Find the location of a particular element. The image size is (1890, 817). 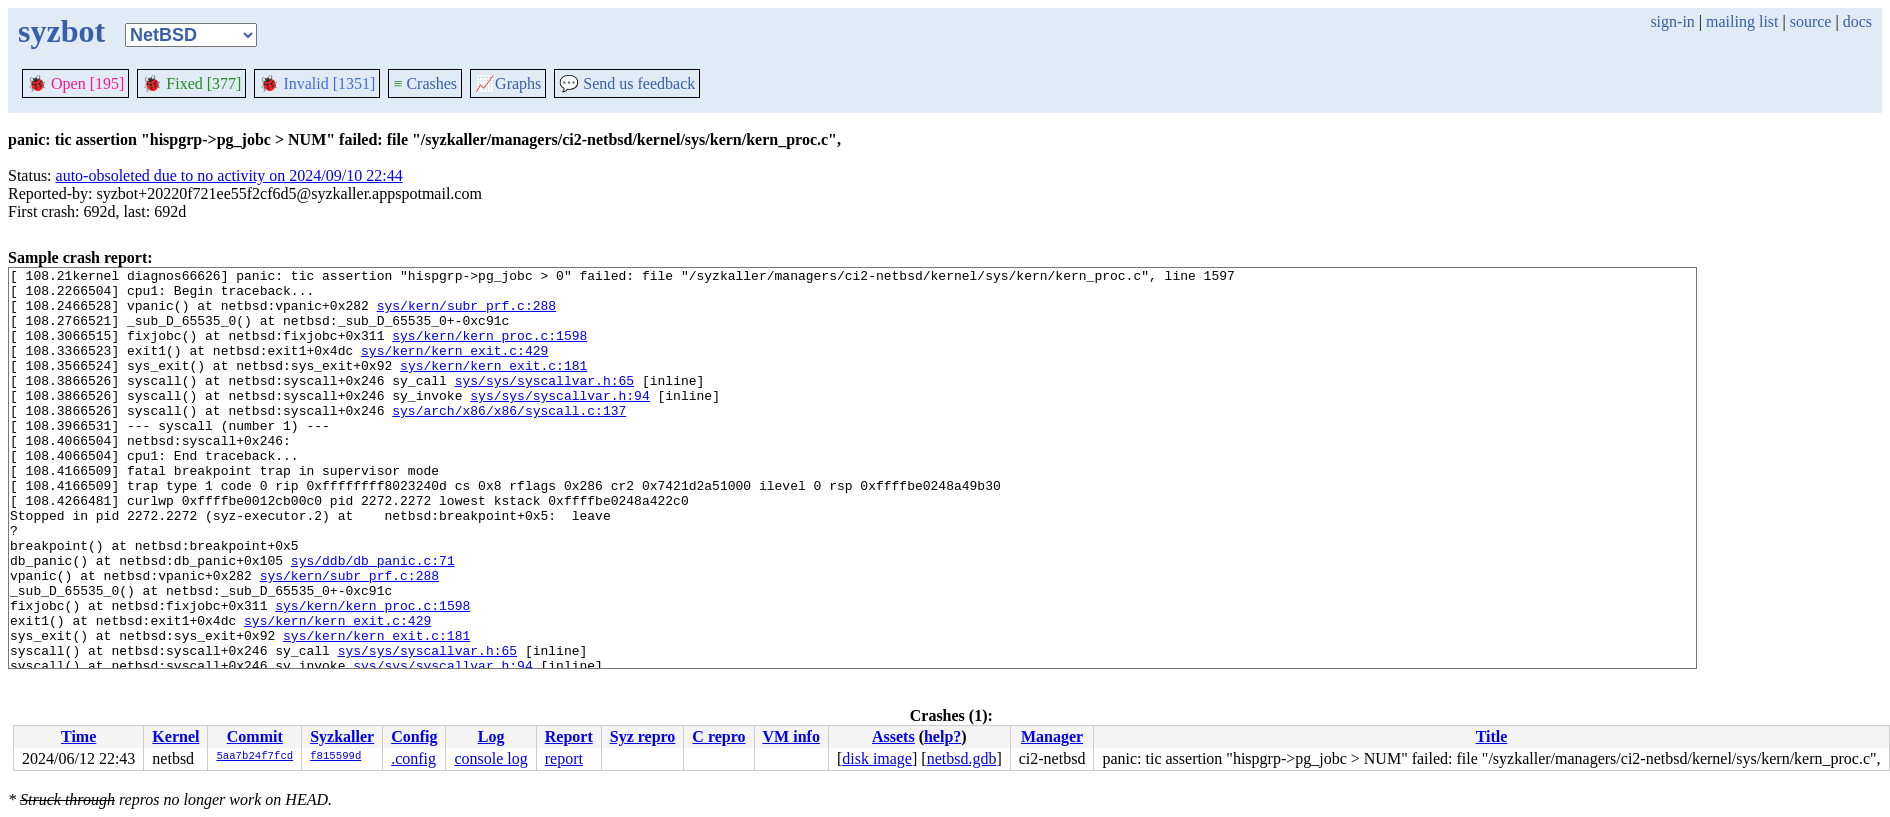

source is located at coordinates (1811, 21).